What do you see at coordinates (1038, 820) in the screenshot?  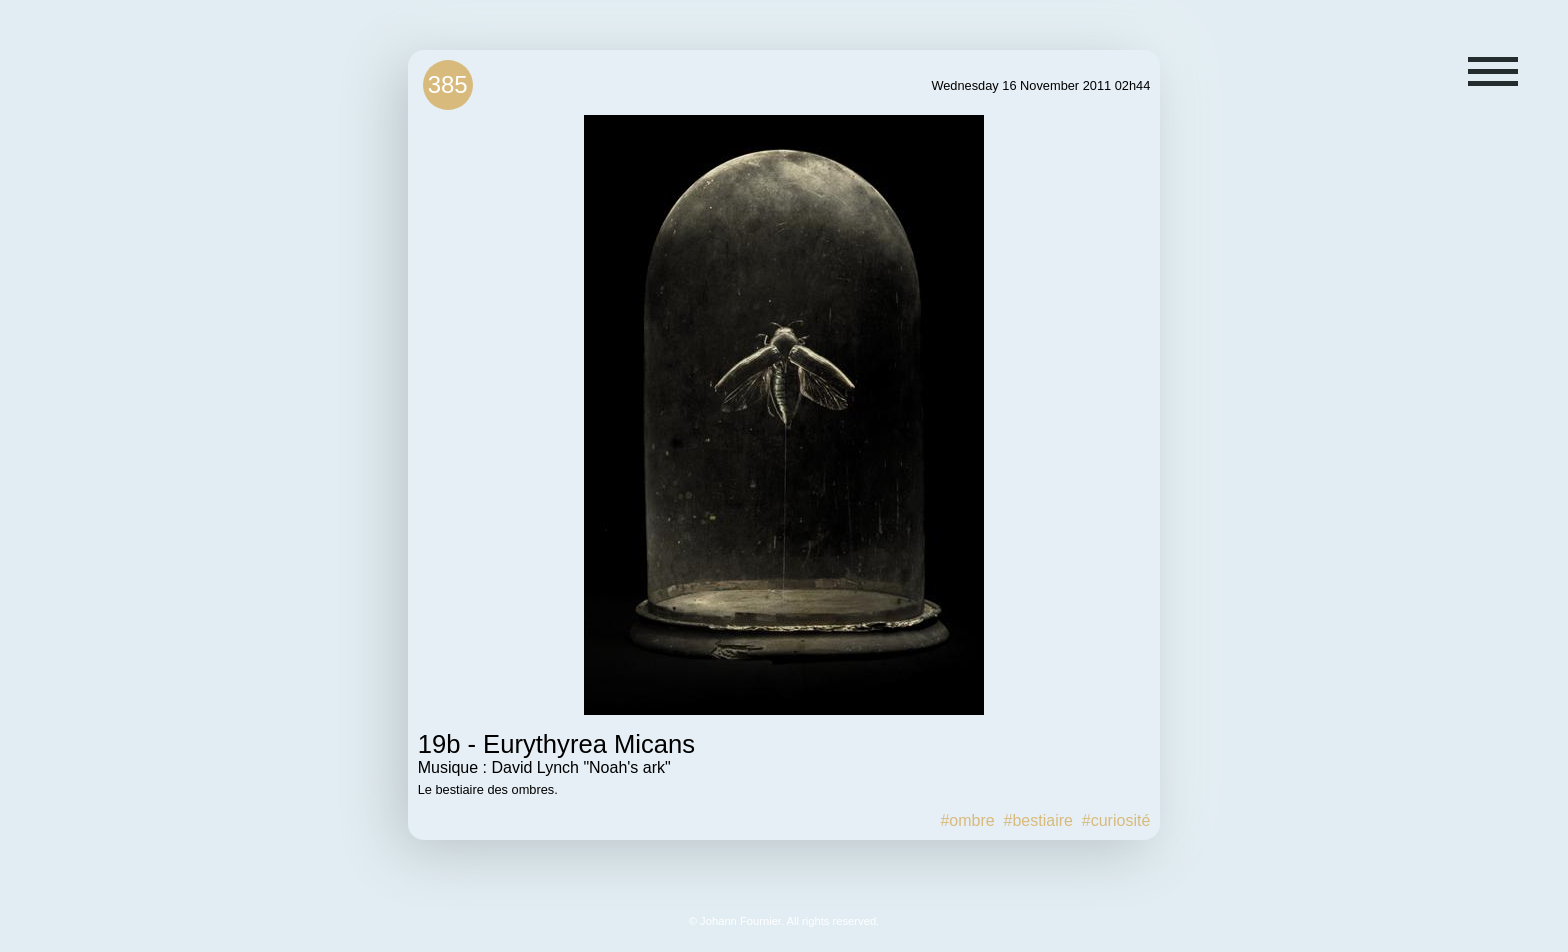 I see `#bestiaire` at bounding box center [1038, 820].